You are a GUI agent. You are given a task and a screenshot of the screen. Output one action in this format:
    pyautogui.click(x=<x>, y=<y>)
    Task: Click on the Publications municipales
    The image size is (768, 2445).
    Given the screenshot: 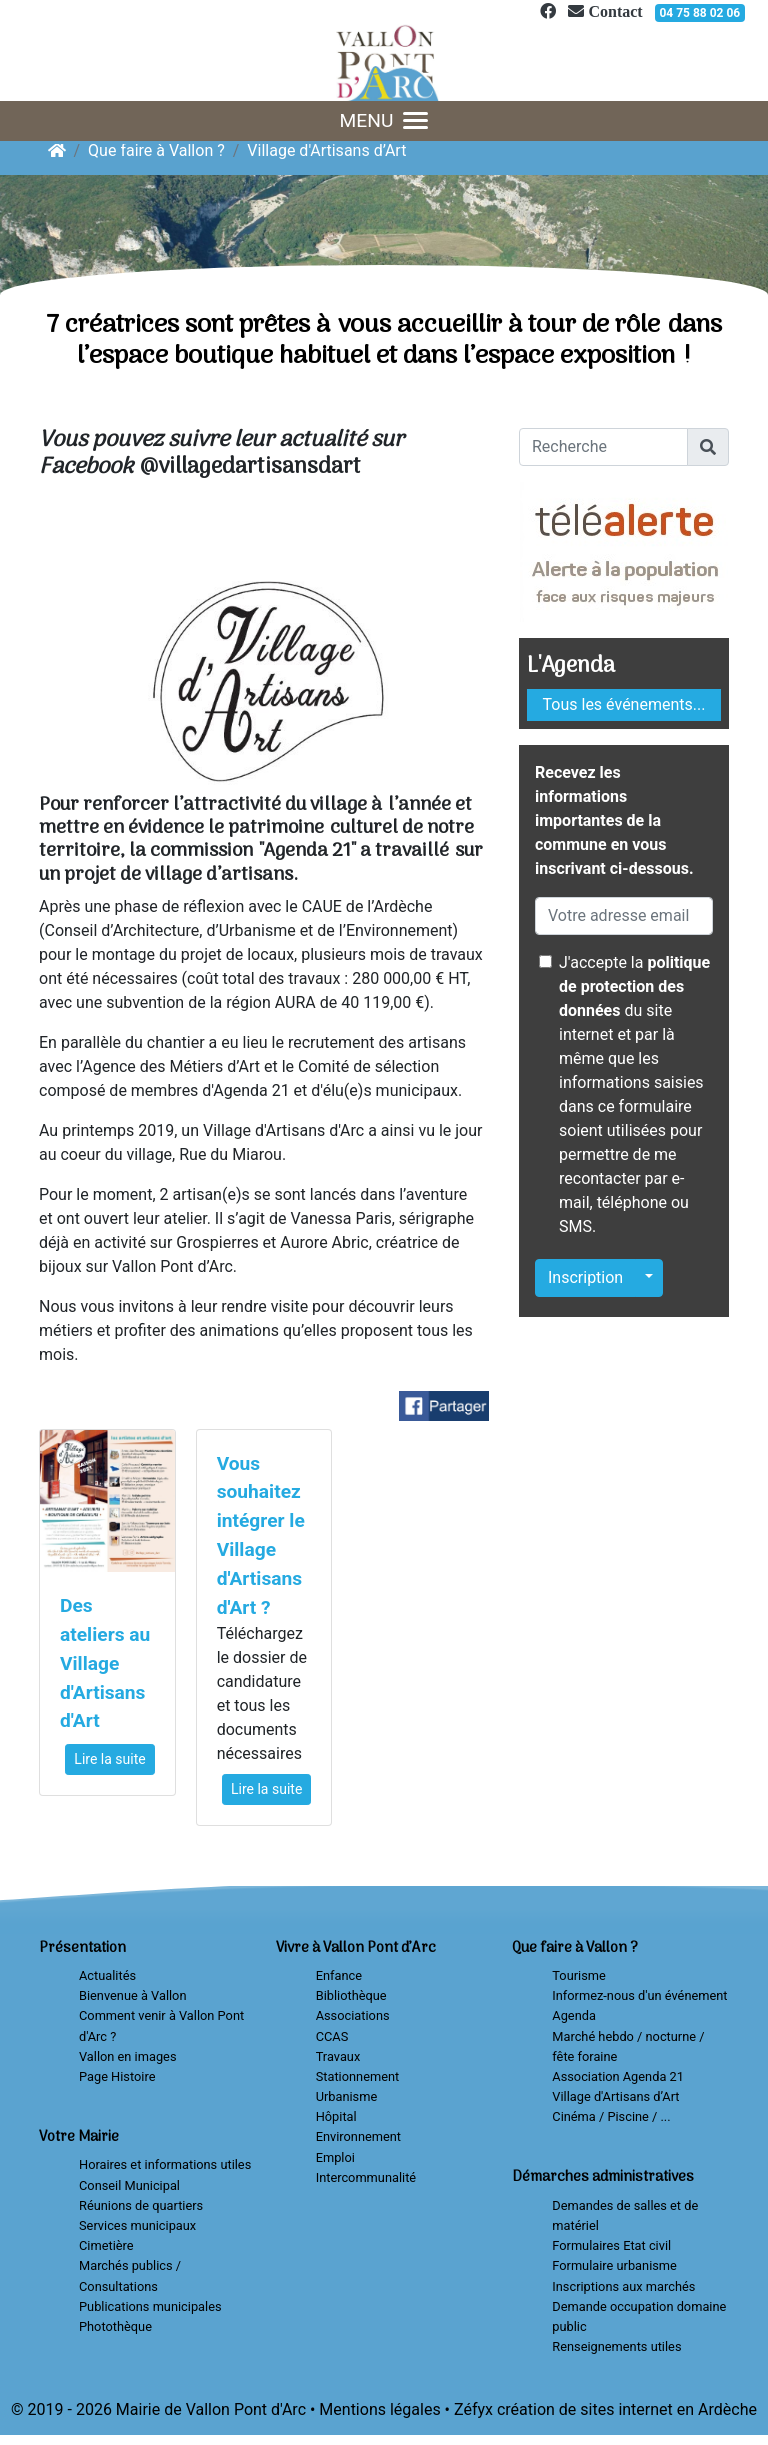 What is the action you would take?
    pyautogui.click(x=150, y=2306)
    